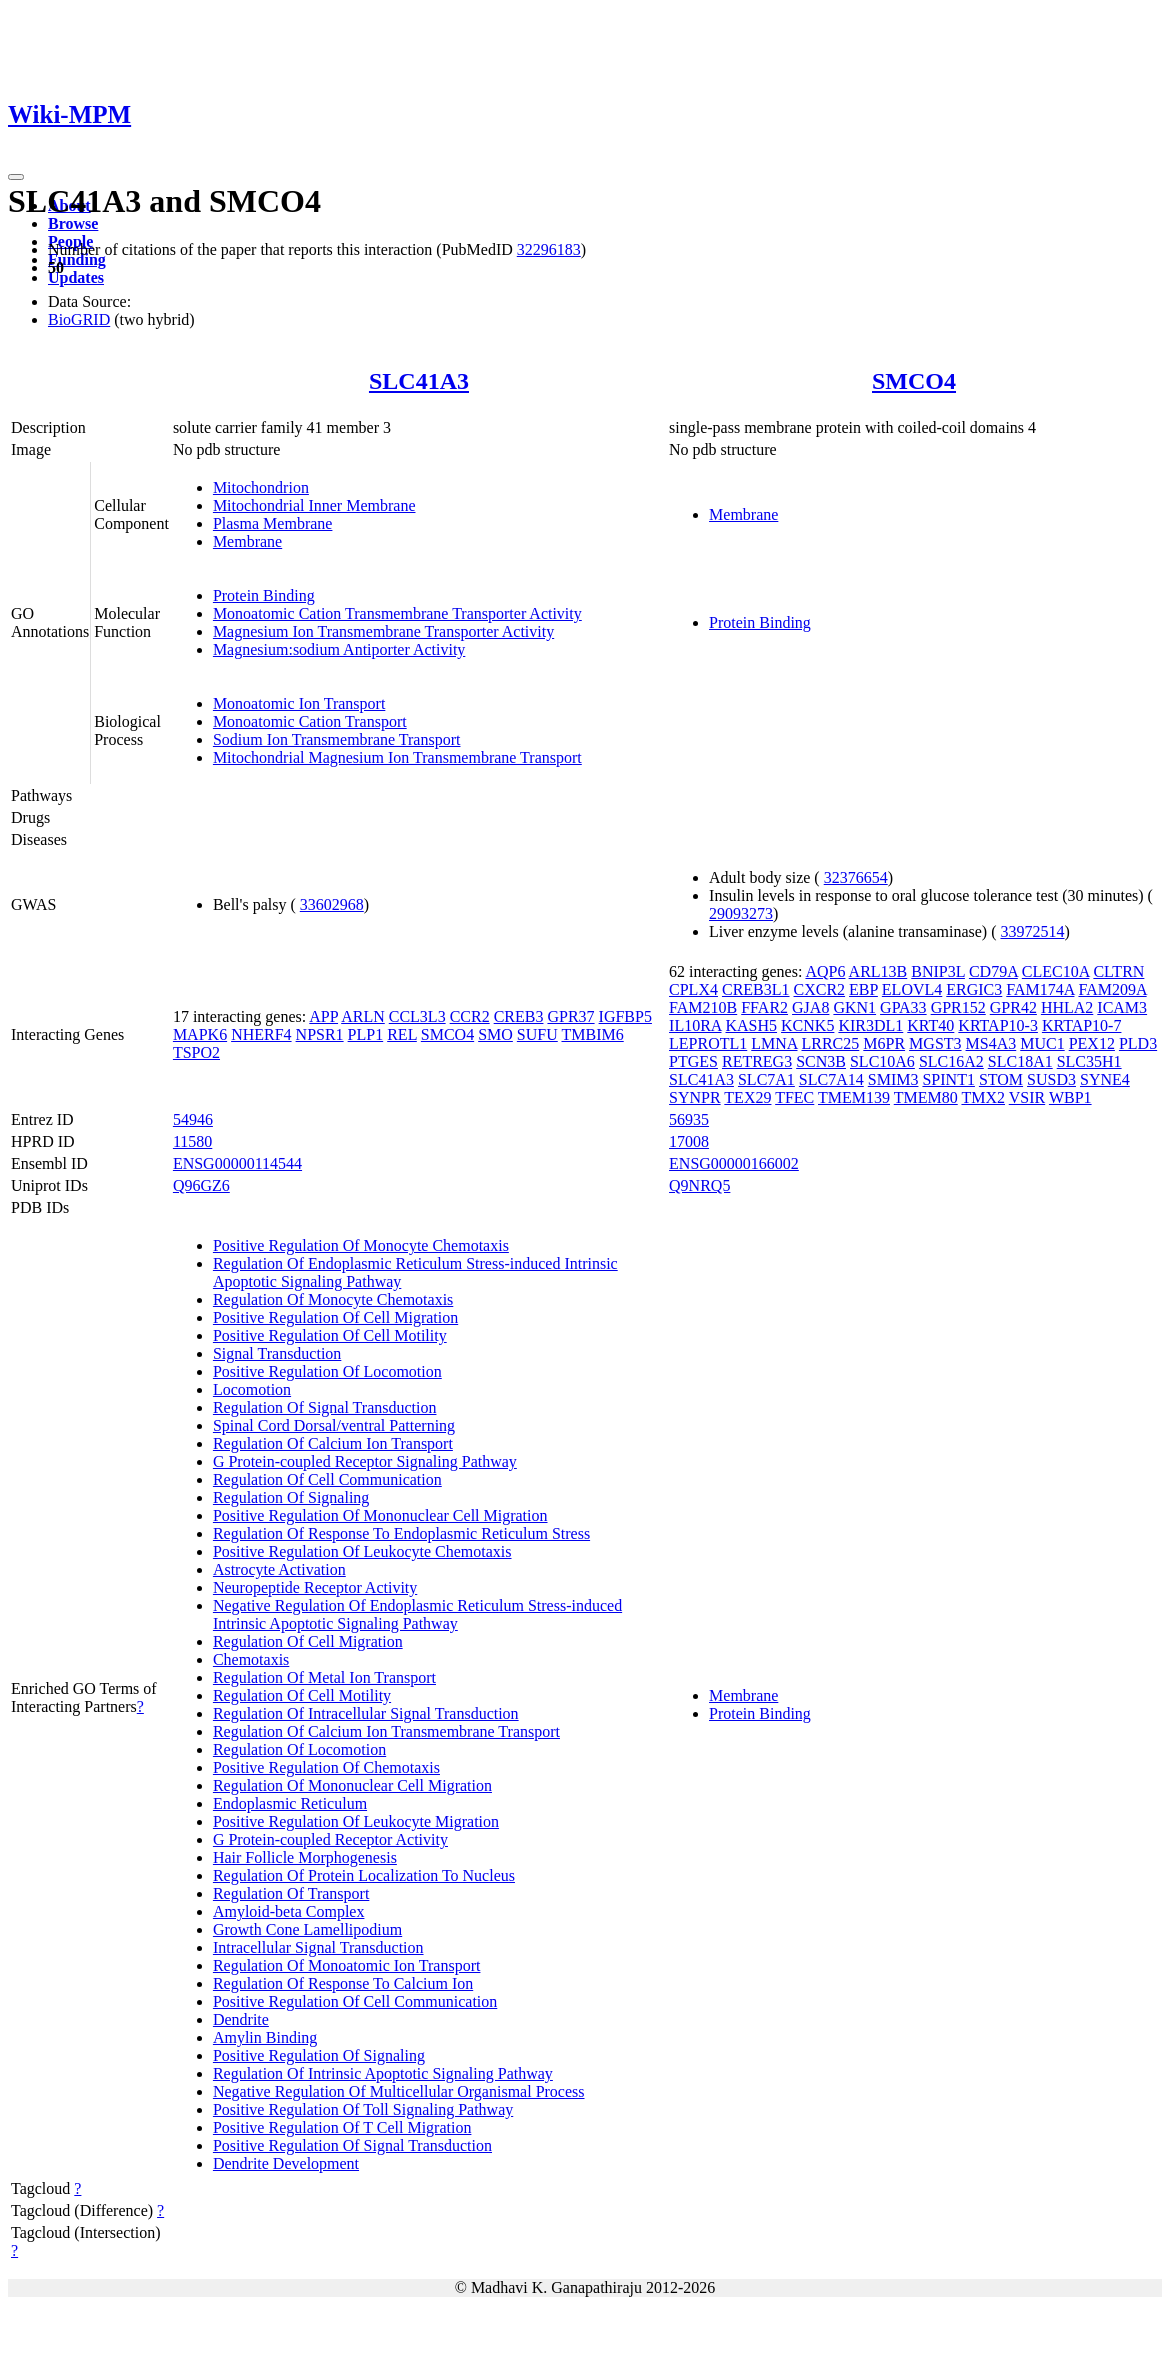 This screenshot has height=2361, width=1170. What do you see at coordinates (938, 971) in the screenshot?
I see `BNIP3L` at bounding box center [938, 971].